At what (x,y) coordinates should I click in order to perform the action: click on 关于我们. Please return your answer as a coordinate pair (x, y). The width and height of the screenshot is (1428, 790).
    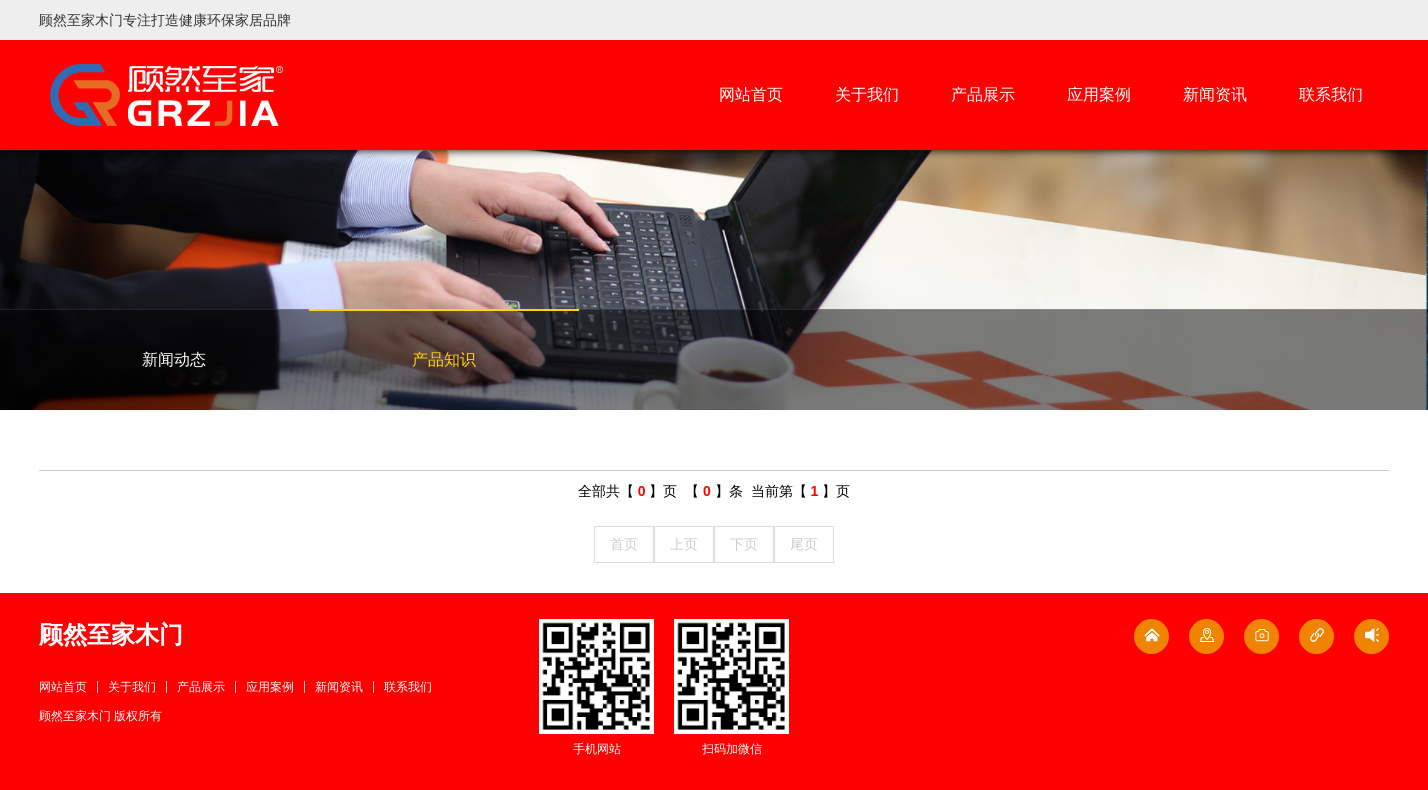
    Looking at the image, I should click on (867, 94).